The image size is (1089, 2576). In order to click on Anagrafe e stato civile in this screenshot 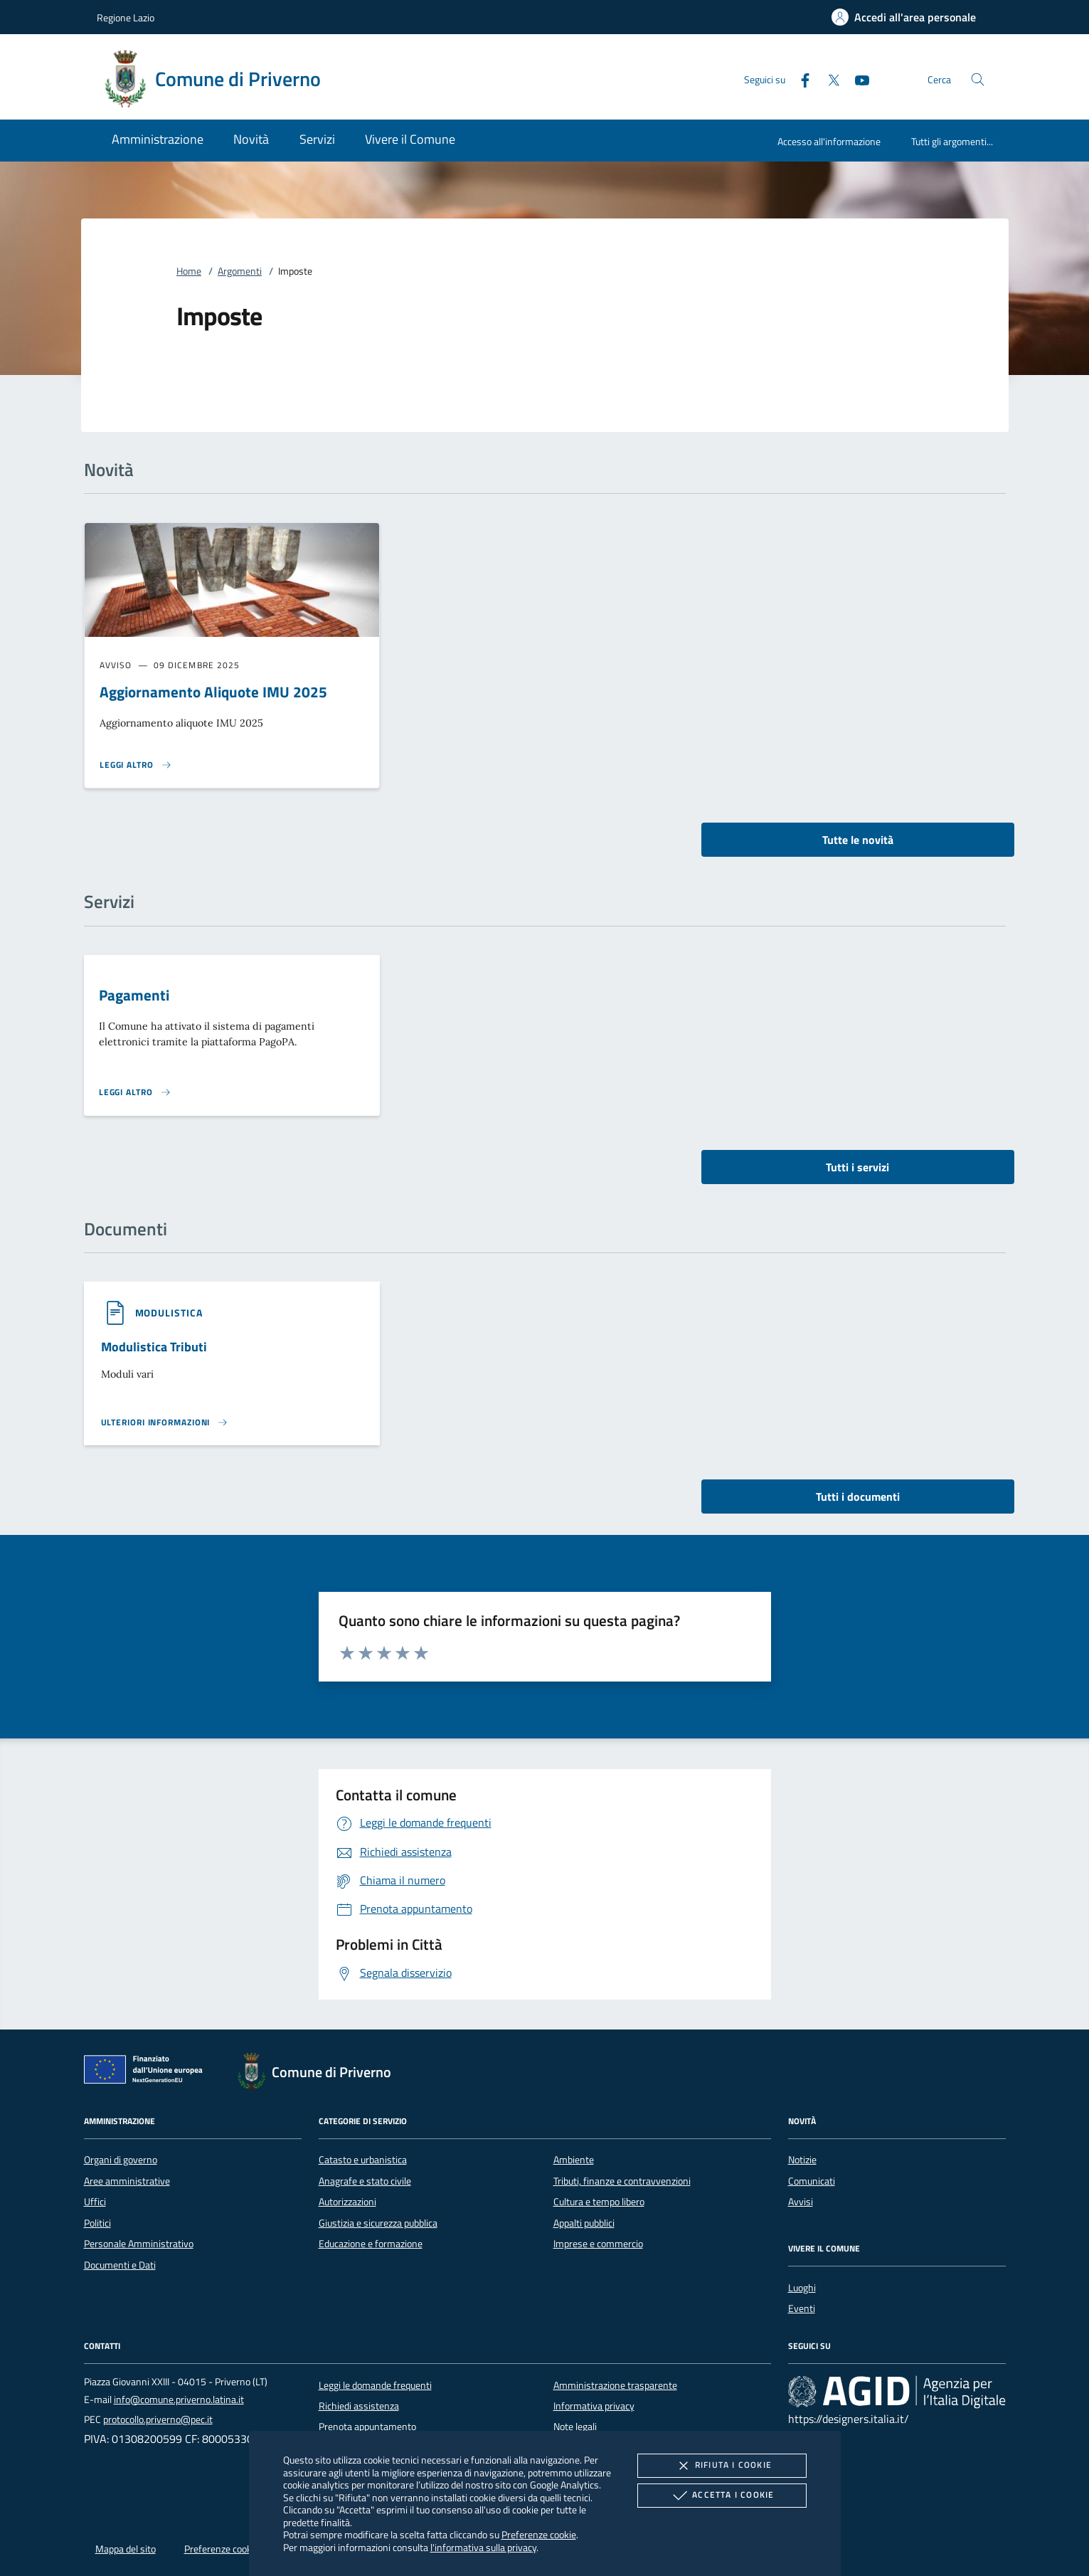, I will do `click(365, 2181)`.